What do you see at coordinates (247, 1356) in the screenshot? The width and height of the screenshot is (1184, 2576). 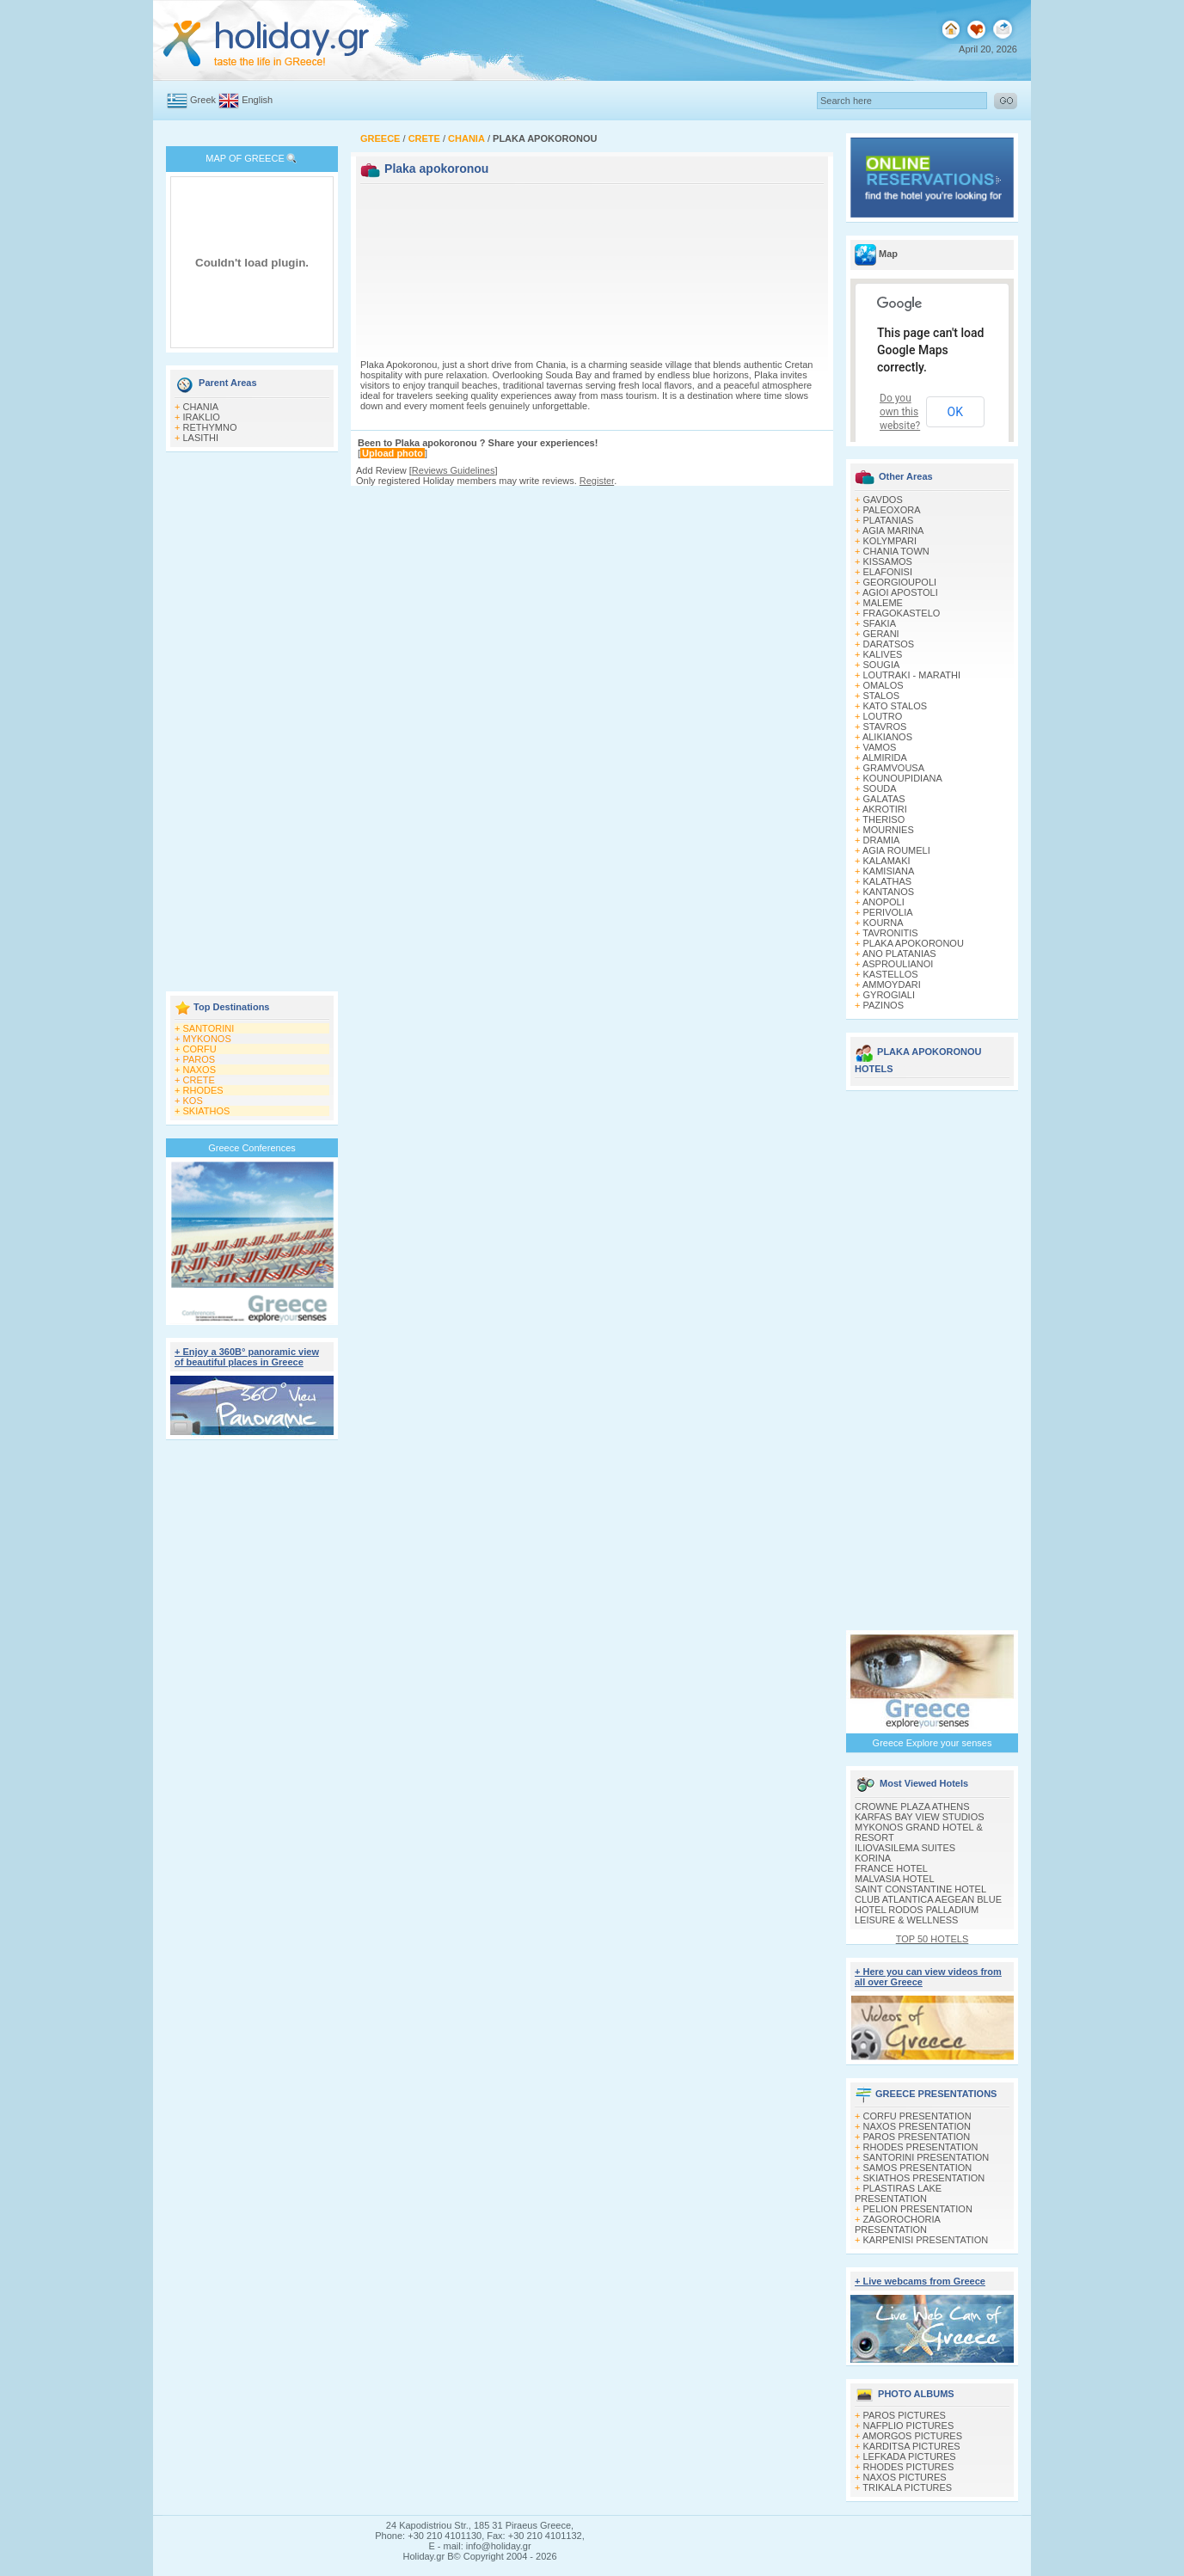 I see `+ Enjoy a 360Β° panoramic view of beautiful places in Greece` at bounding box center [247, 1356].